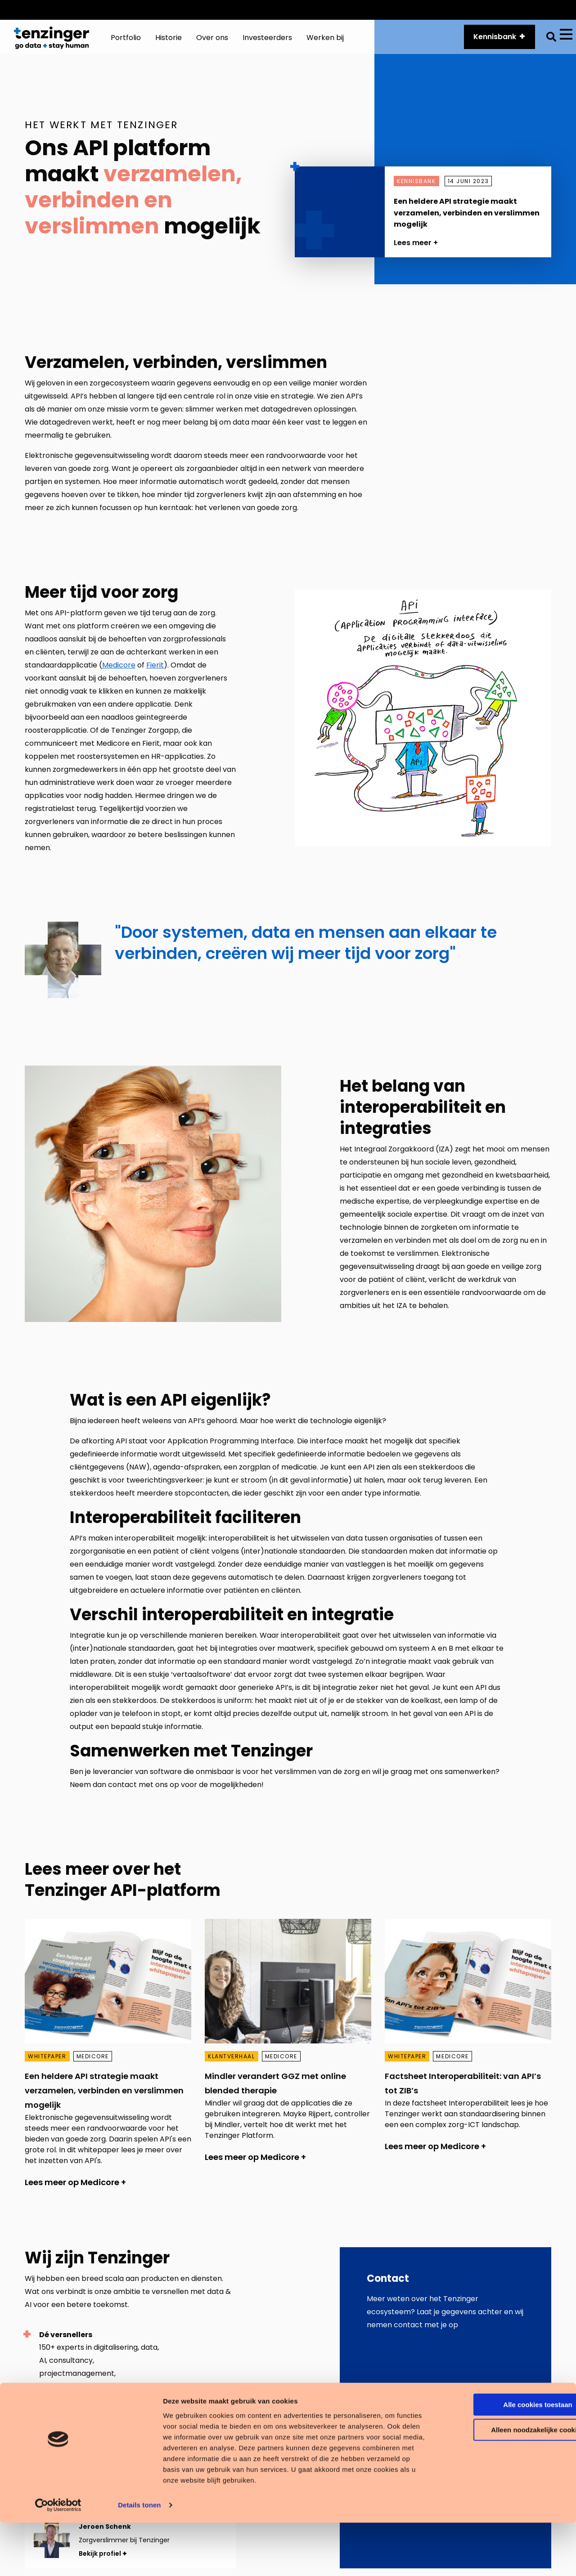 Image resolution: width=576 pixels, height=2576 pixels. Describe the element at coordinates (58, 2558) in the screenshot. I see `[Cookiebot van Usercentrics - opent in een nieuw venster]` at that location.